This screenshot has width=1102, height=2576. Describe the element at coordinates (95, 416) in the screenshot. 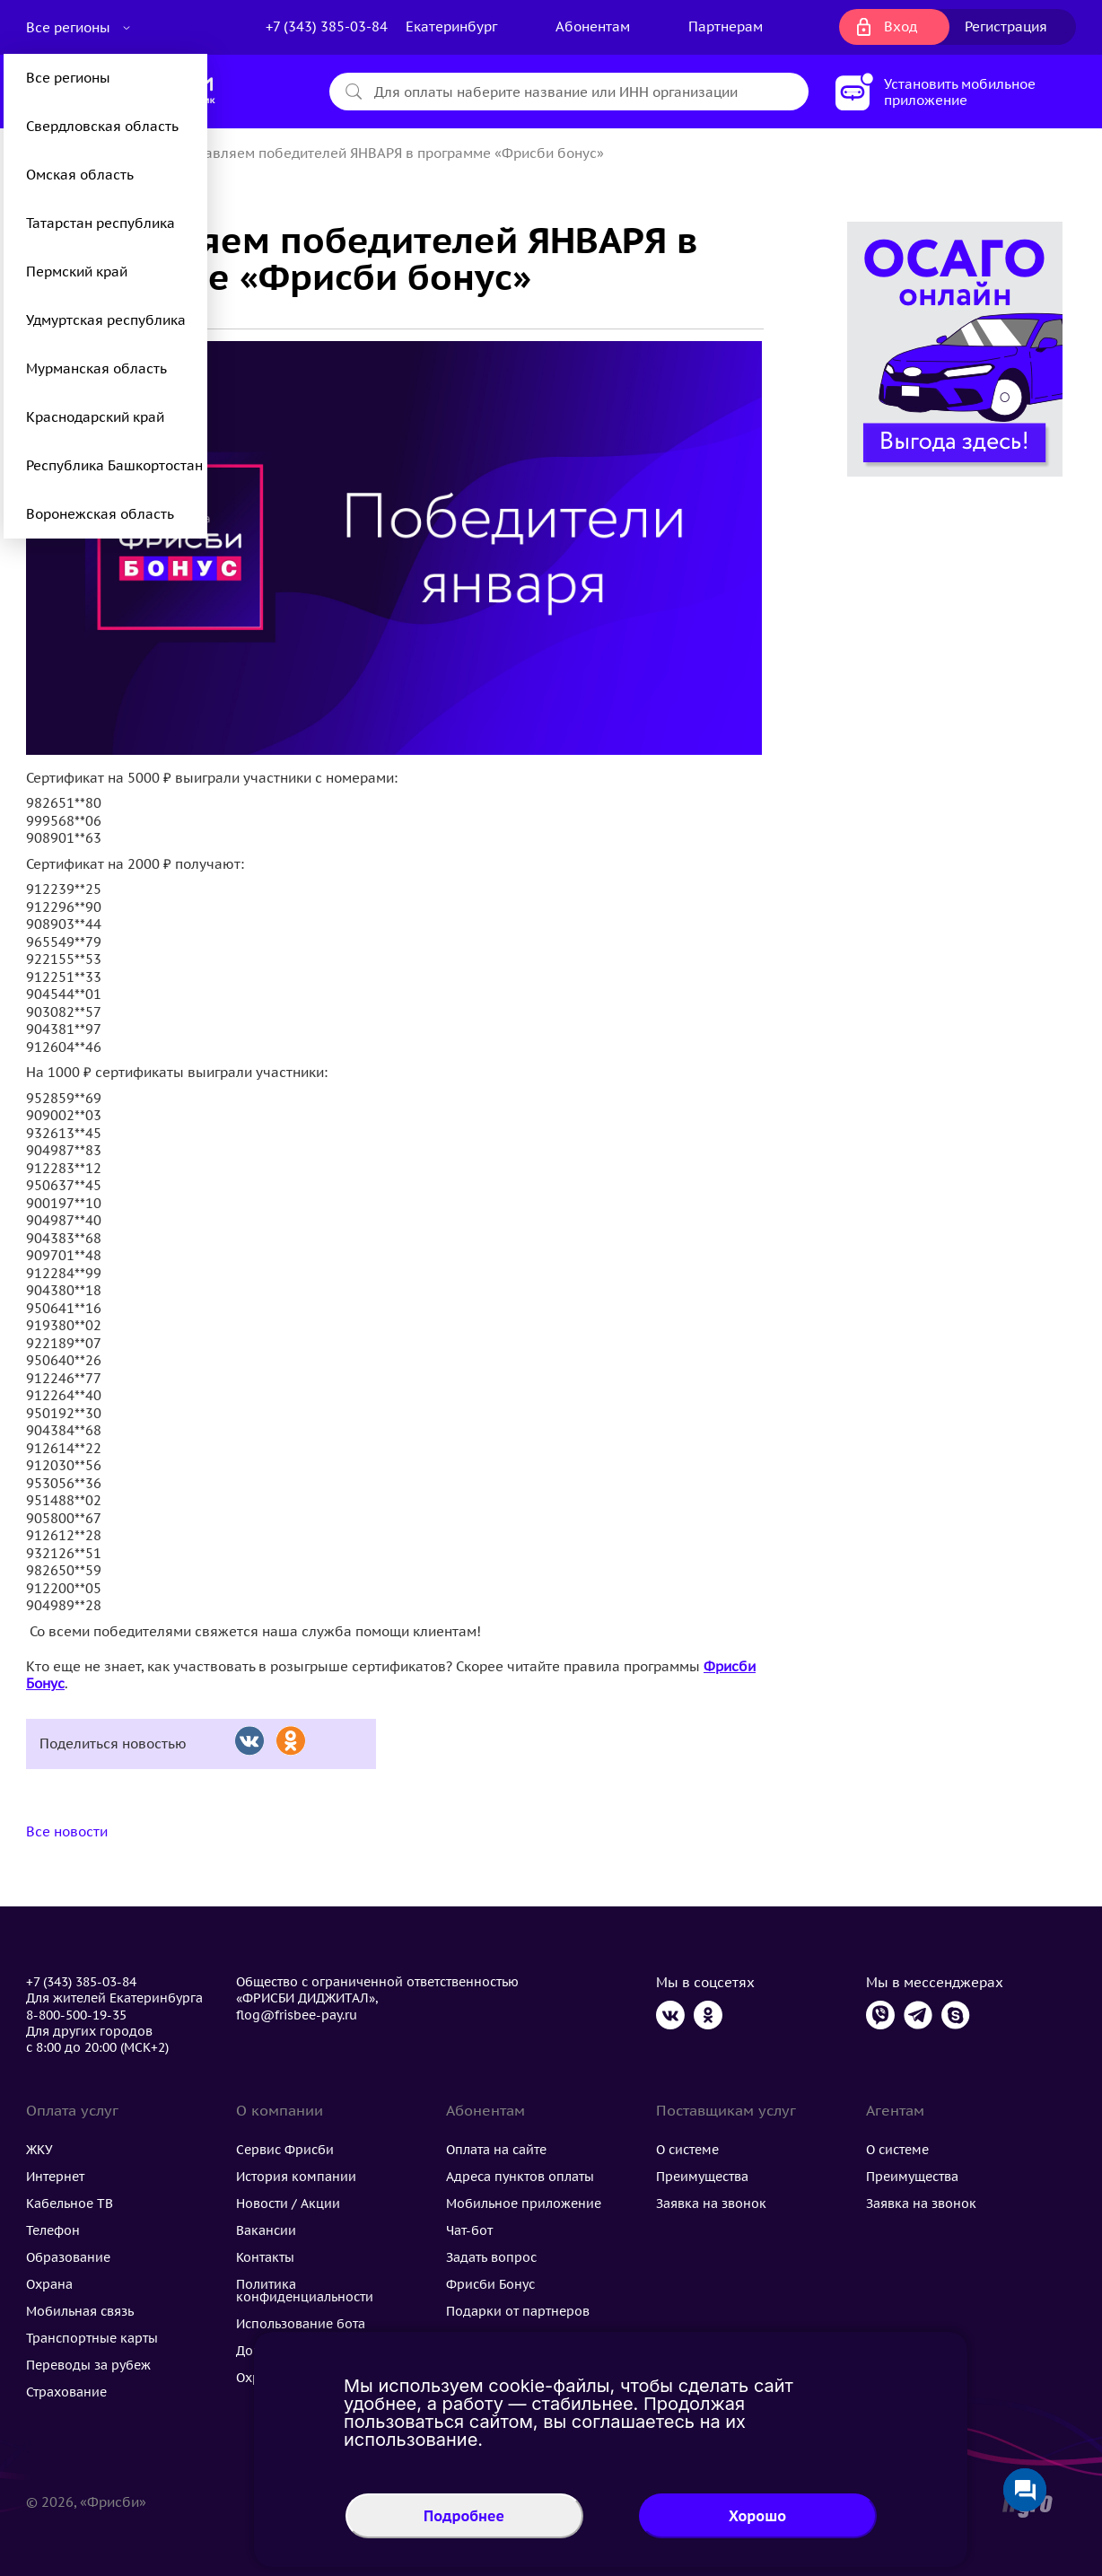

I see `Краснодарский край` at that location.